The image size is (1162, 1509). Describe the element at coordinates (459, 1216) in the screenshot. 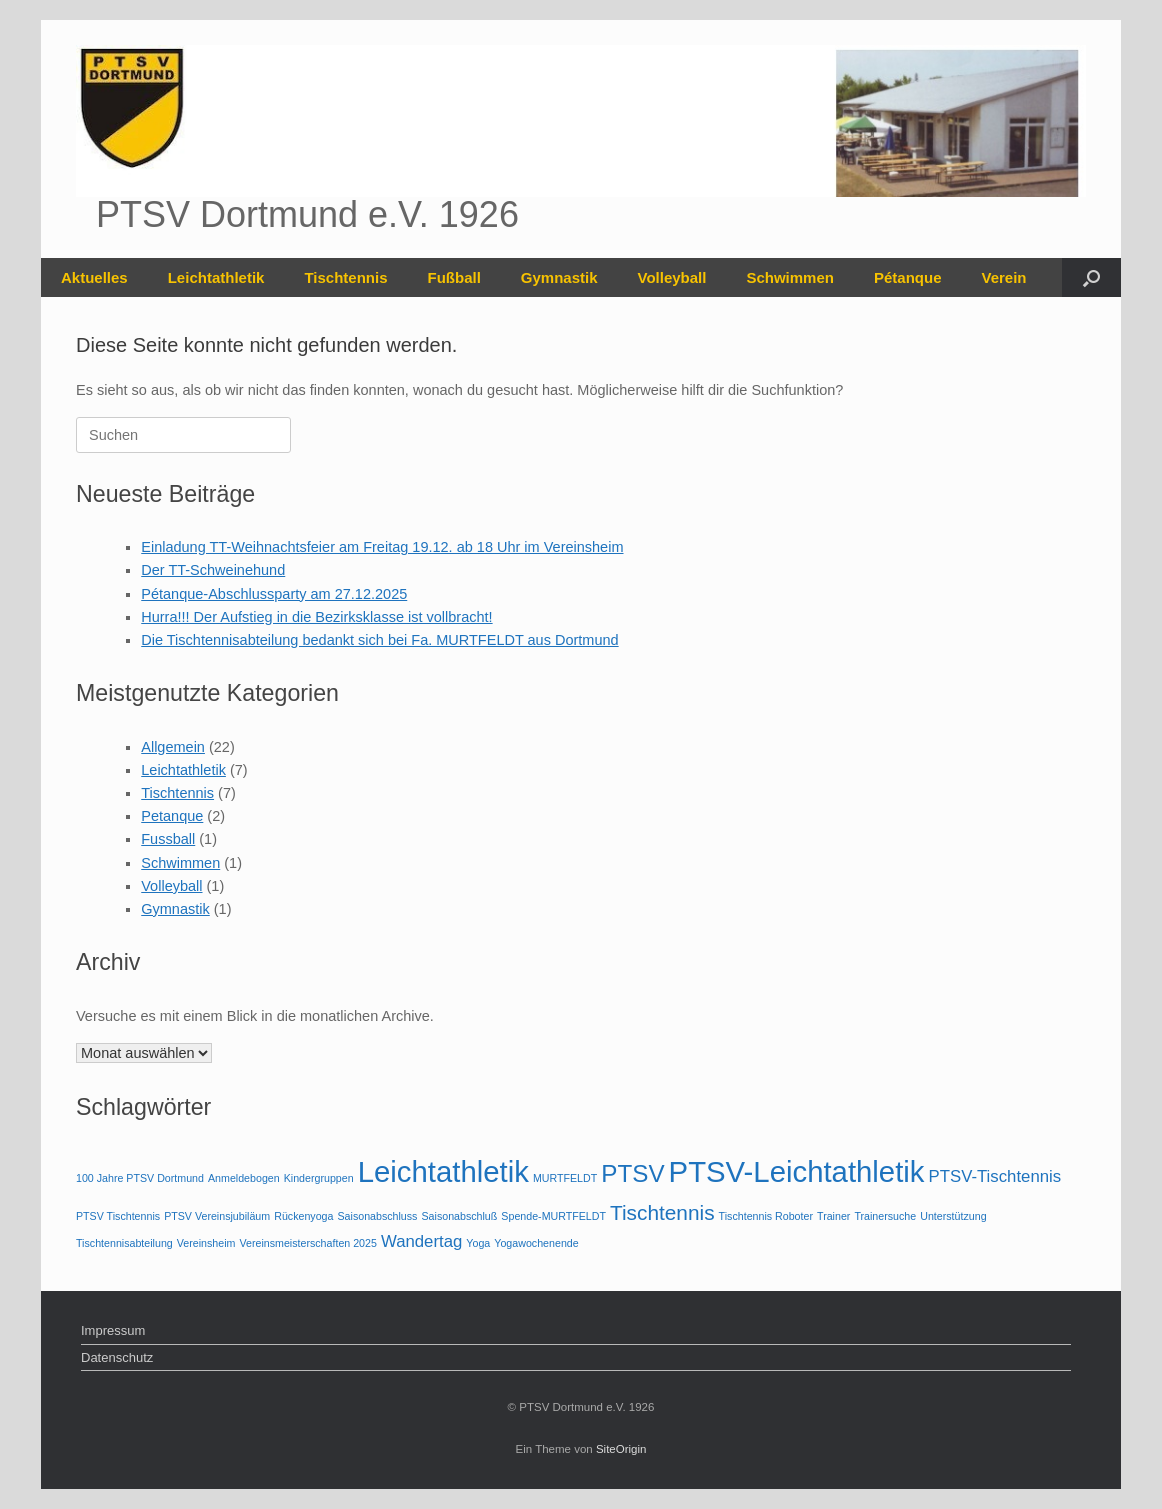

I see `Saisonabschluß [Saisonabschluß (1 Eintrag)]` at that location.